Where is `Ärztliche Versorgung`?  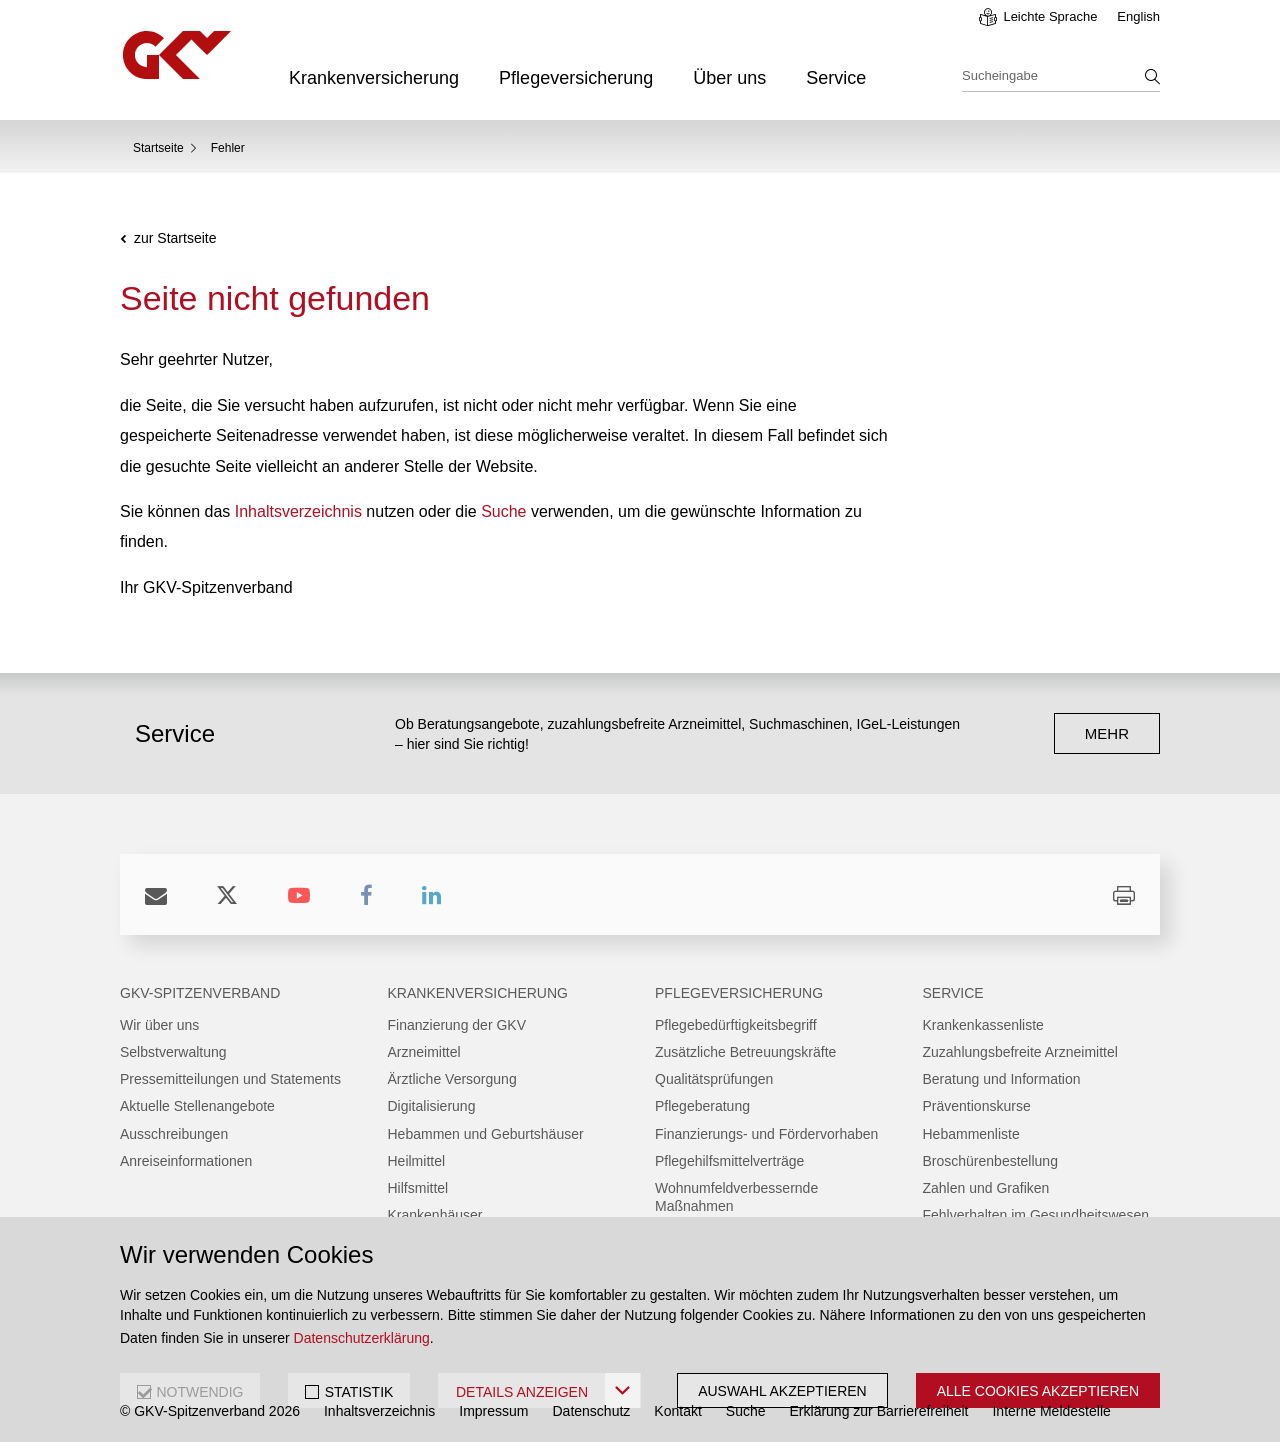
Ärztliche Versorgung is located at coordinates (452, 1079).